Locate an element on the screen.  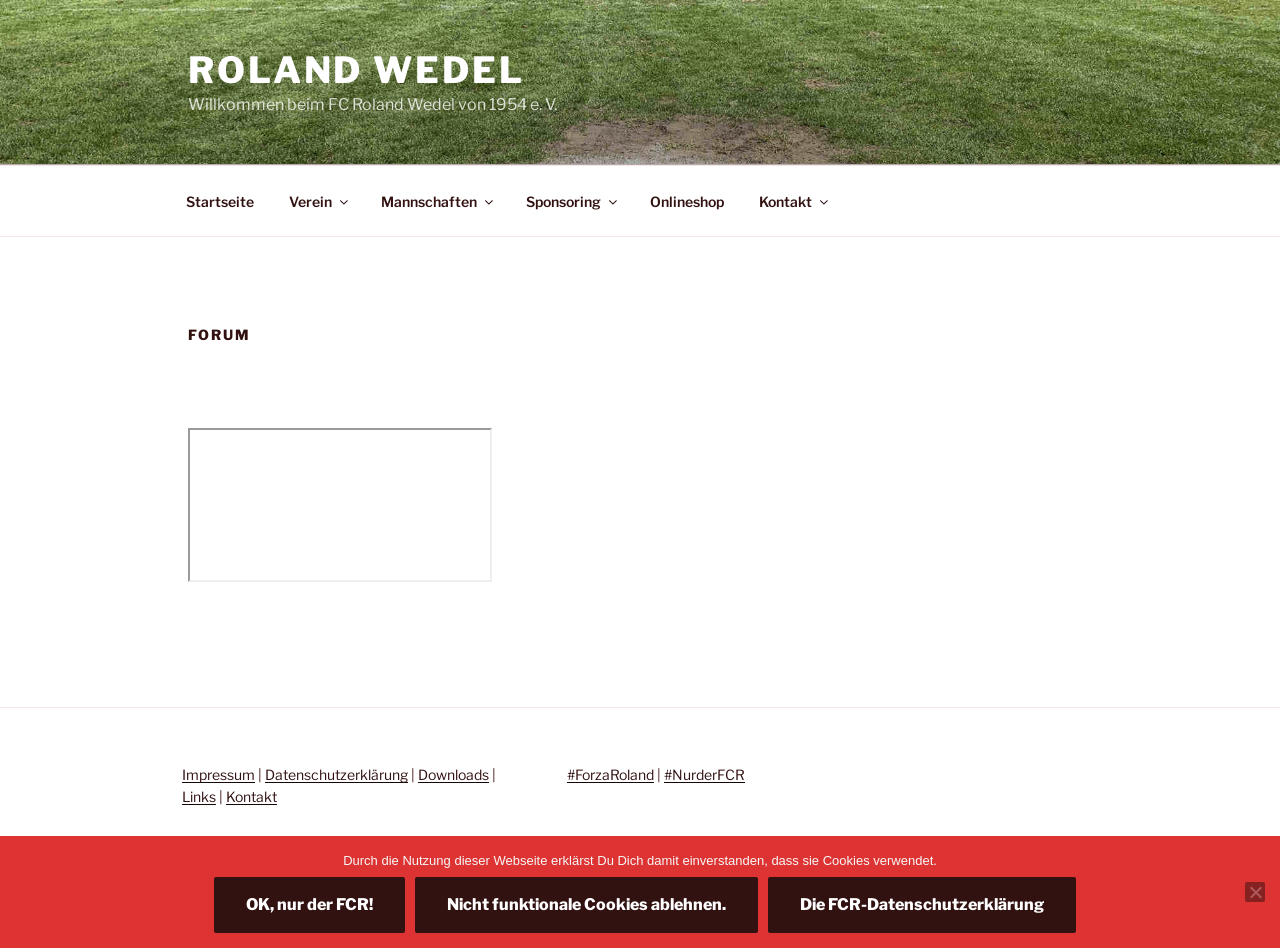
[Nicht funktionale Cookies ablehnen.] is located at coordinates (1255, 892).